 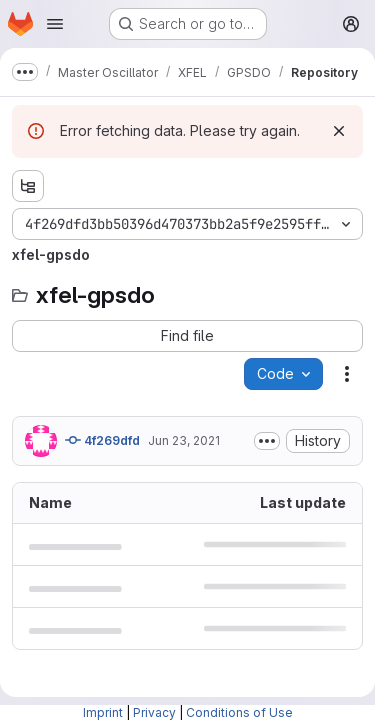 What do you see at coordinates (339, 131) in the screenshot?
I see `[Dismiss]` at bounding box center [339, 131].